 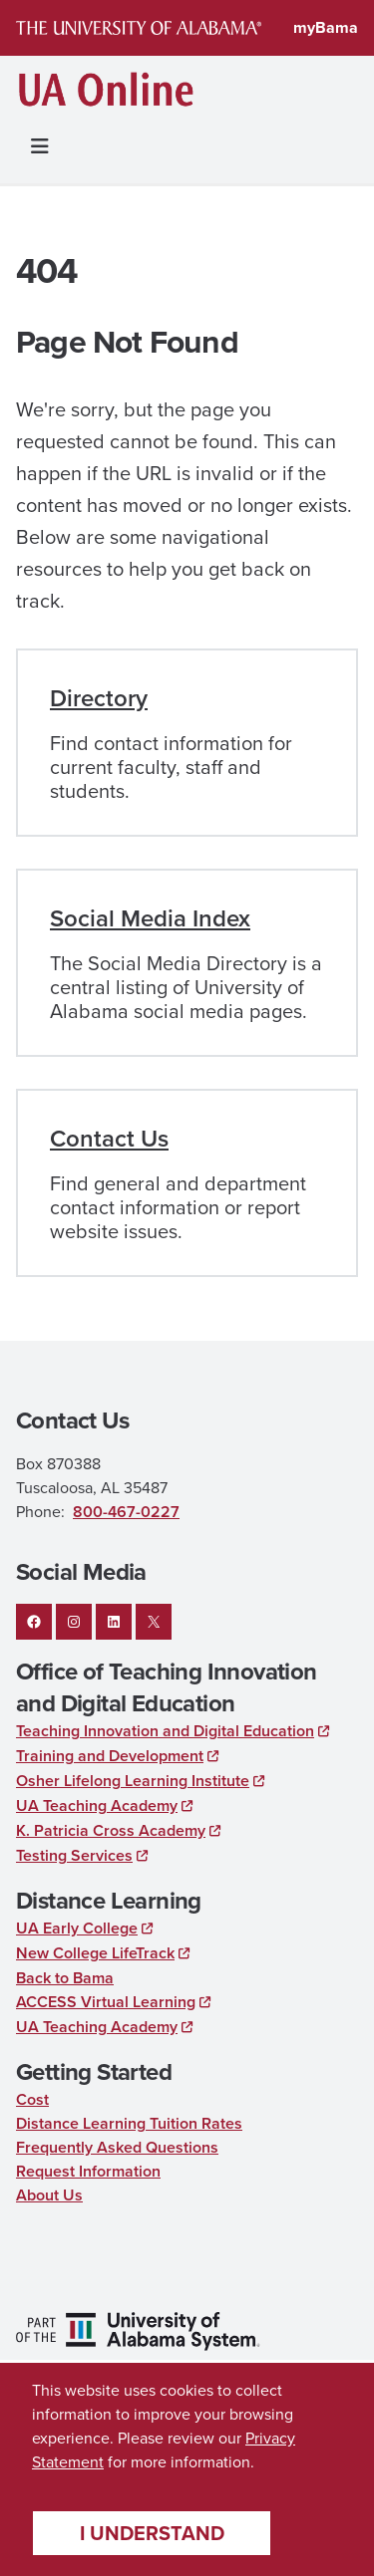 What do you see at coordinates (74, 1855) in the screenshot?
I see `Testing Services` at bounding box center [74, 1855].